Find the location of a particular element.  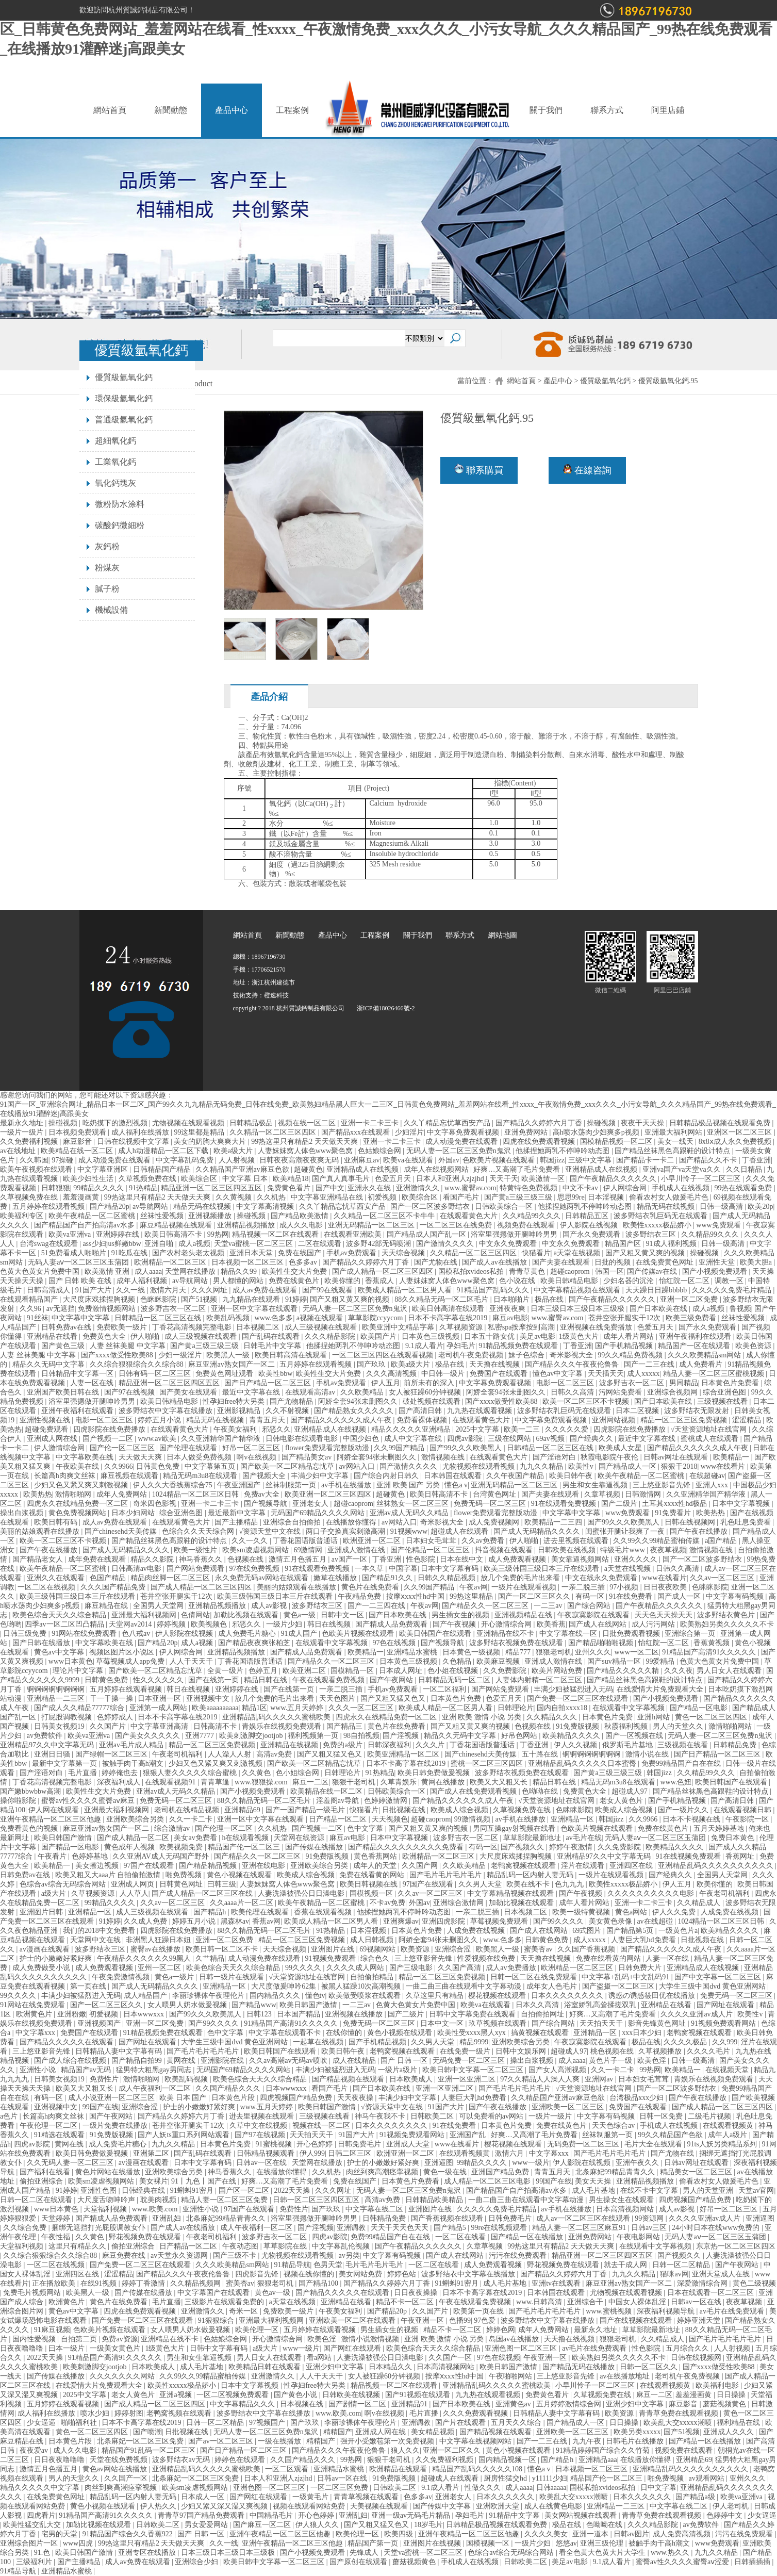

亚洲性天堂 is located at coordinates (718, 1262).